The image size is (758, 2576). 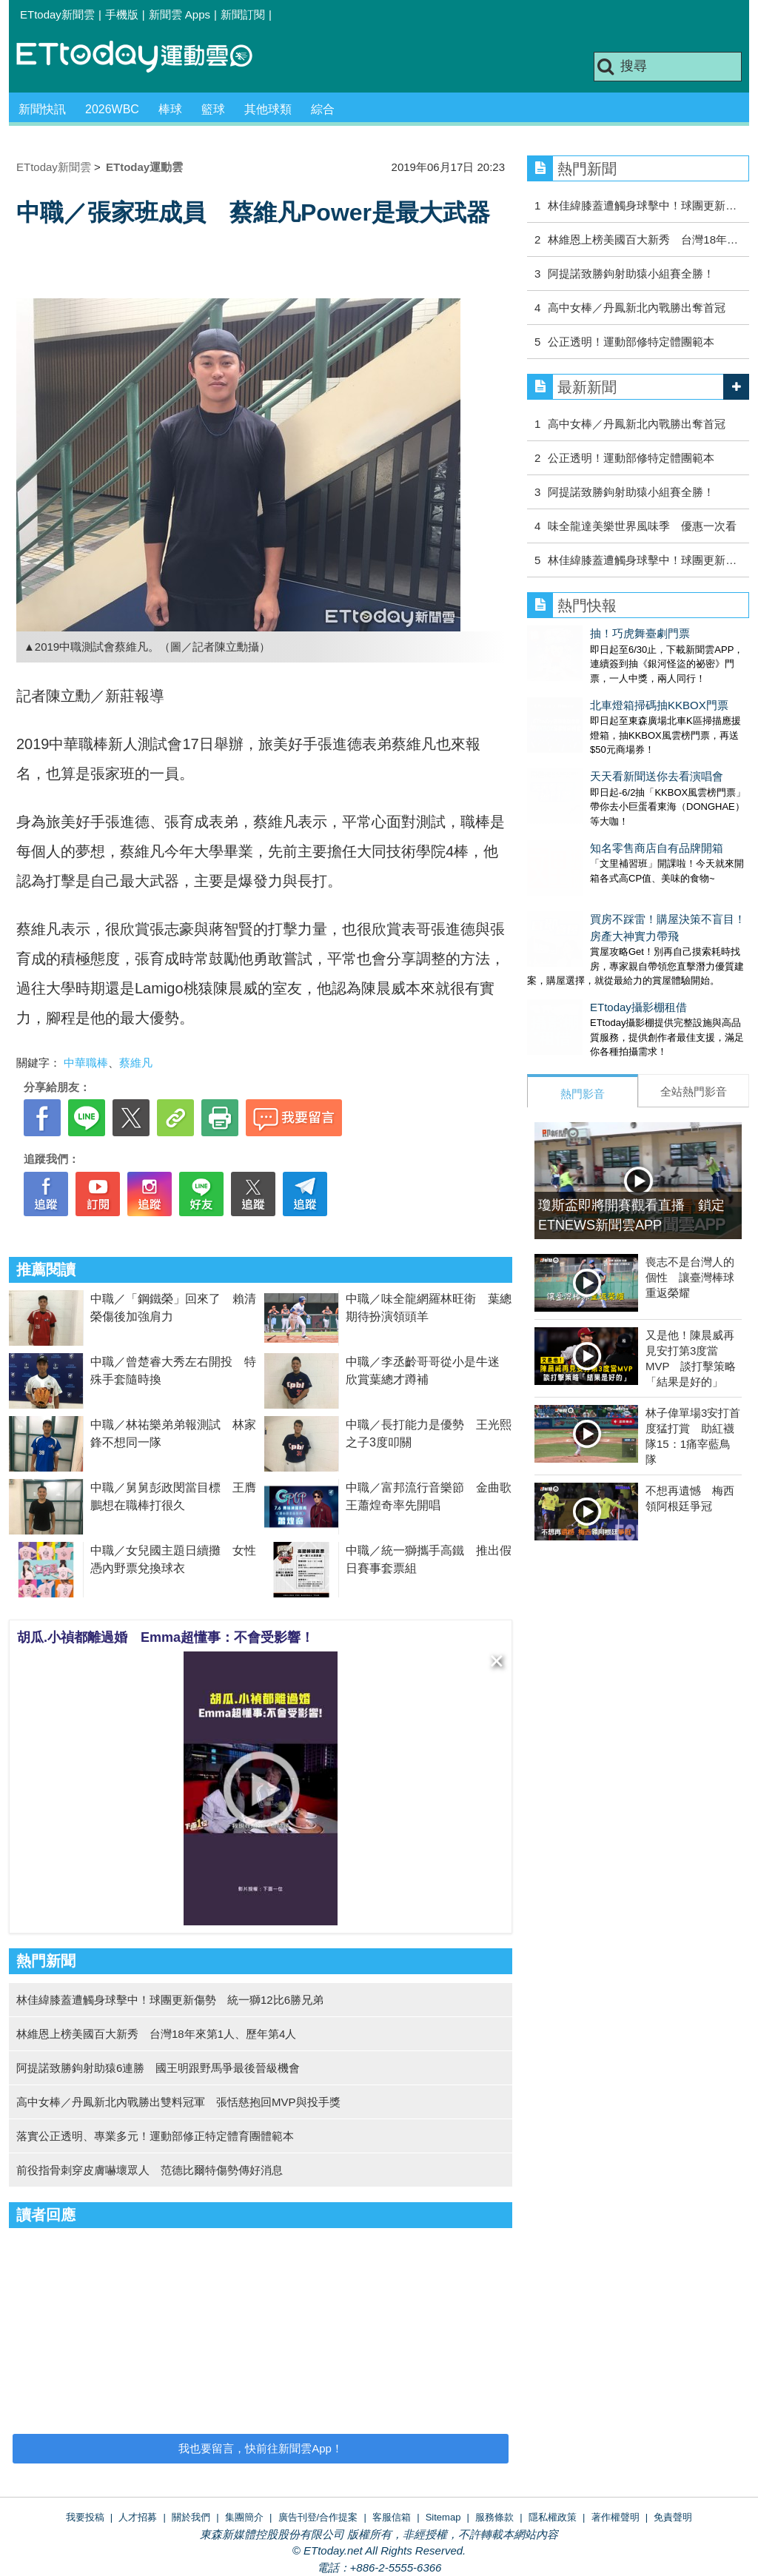 I want to click on 高中女棒／丹鳳新北內戰勝出雙料冠軍 張恬慈抱回MVP與投手獎, so click(x=178, y=2102).